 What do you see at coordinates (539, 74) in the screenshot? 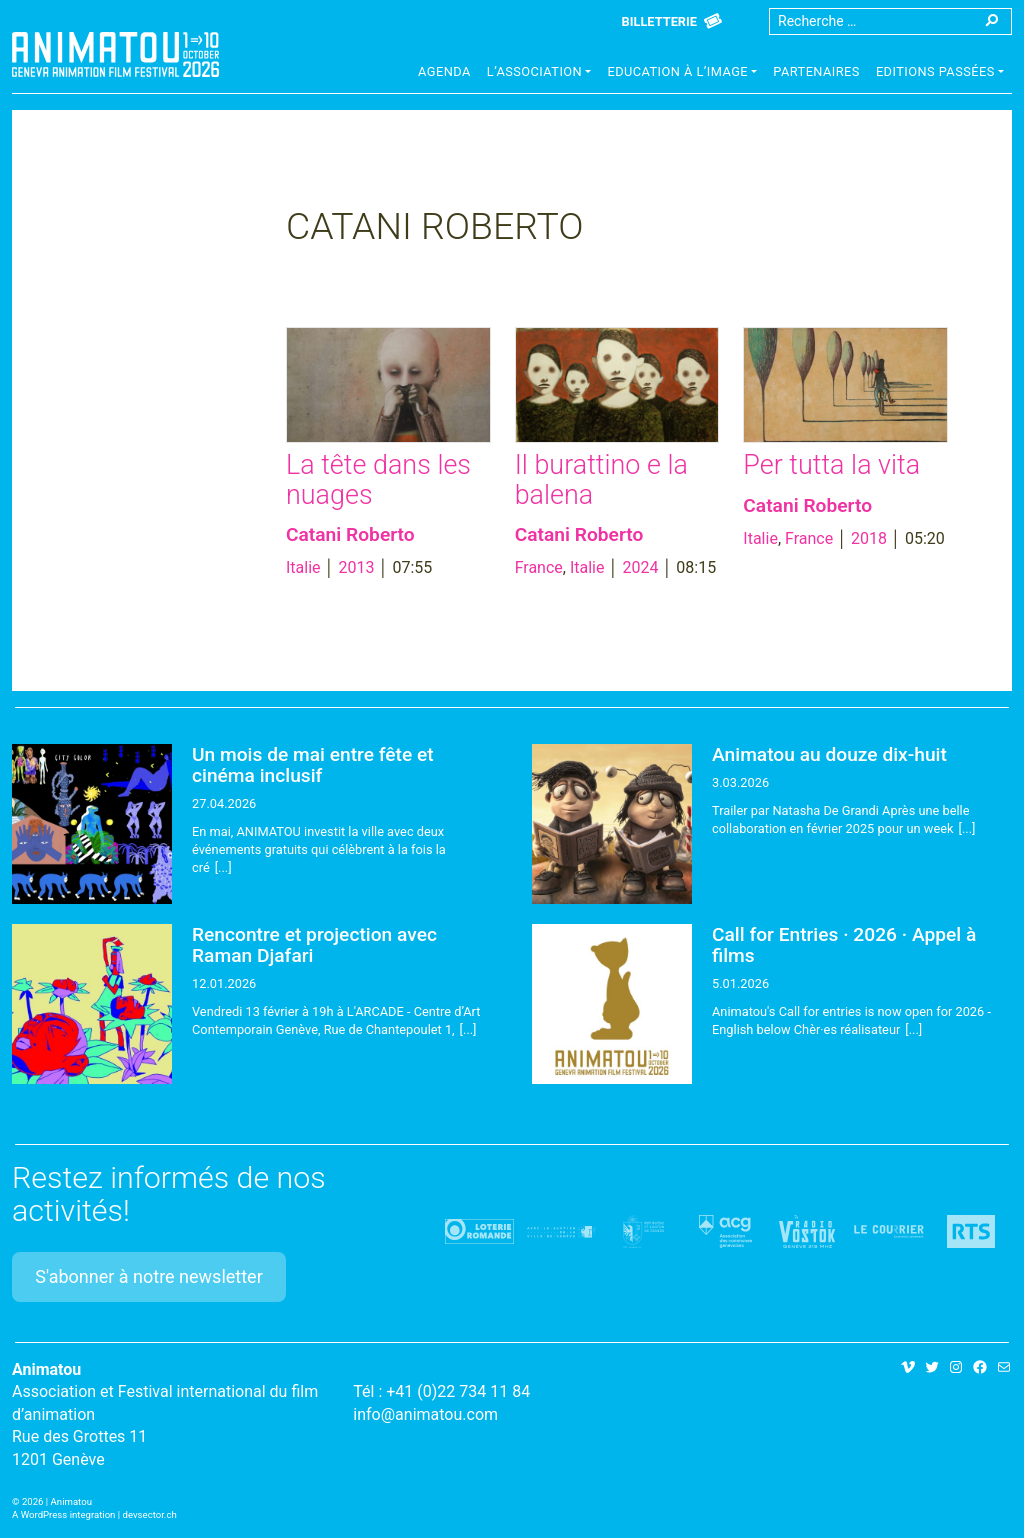
I see `[button]` at bounding box center [539, 74].